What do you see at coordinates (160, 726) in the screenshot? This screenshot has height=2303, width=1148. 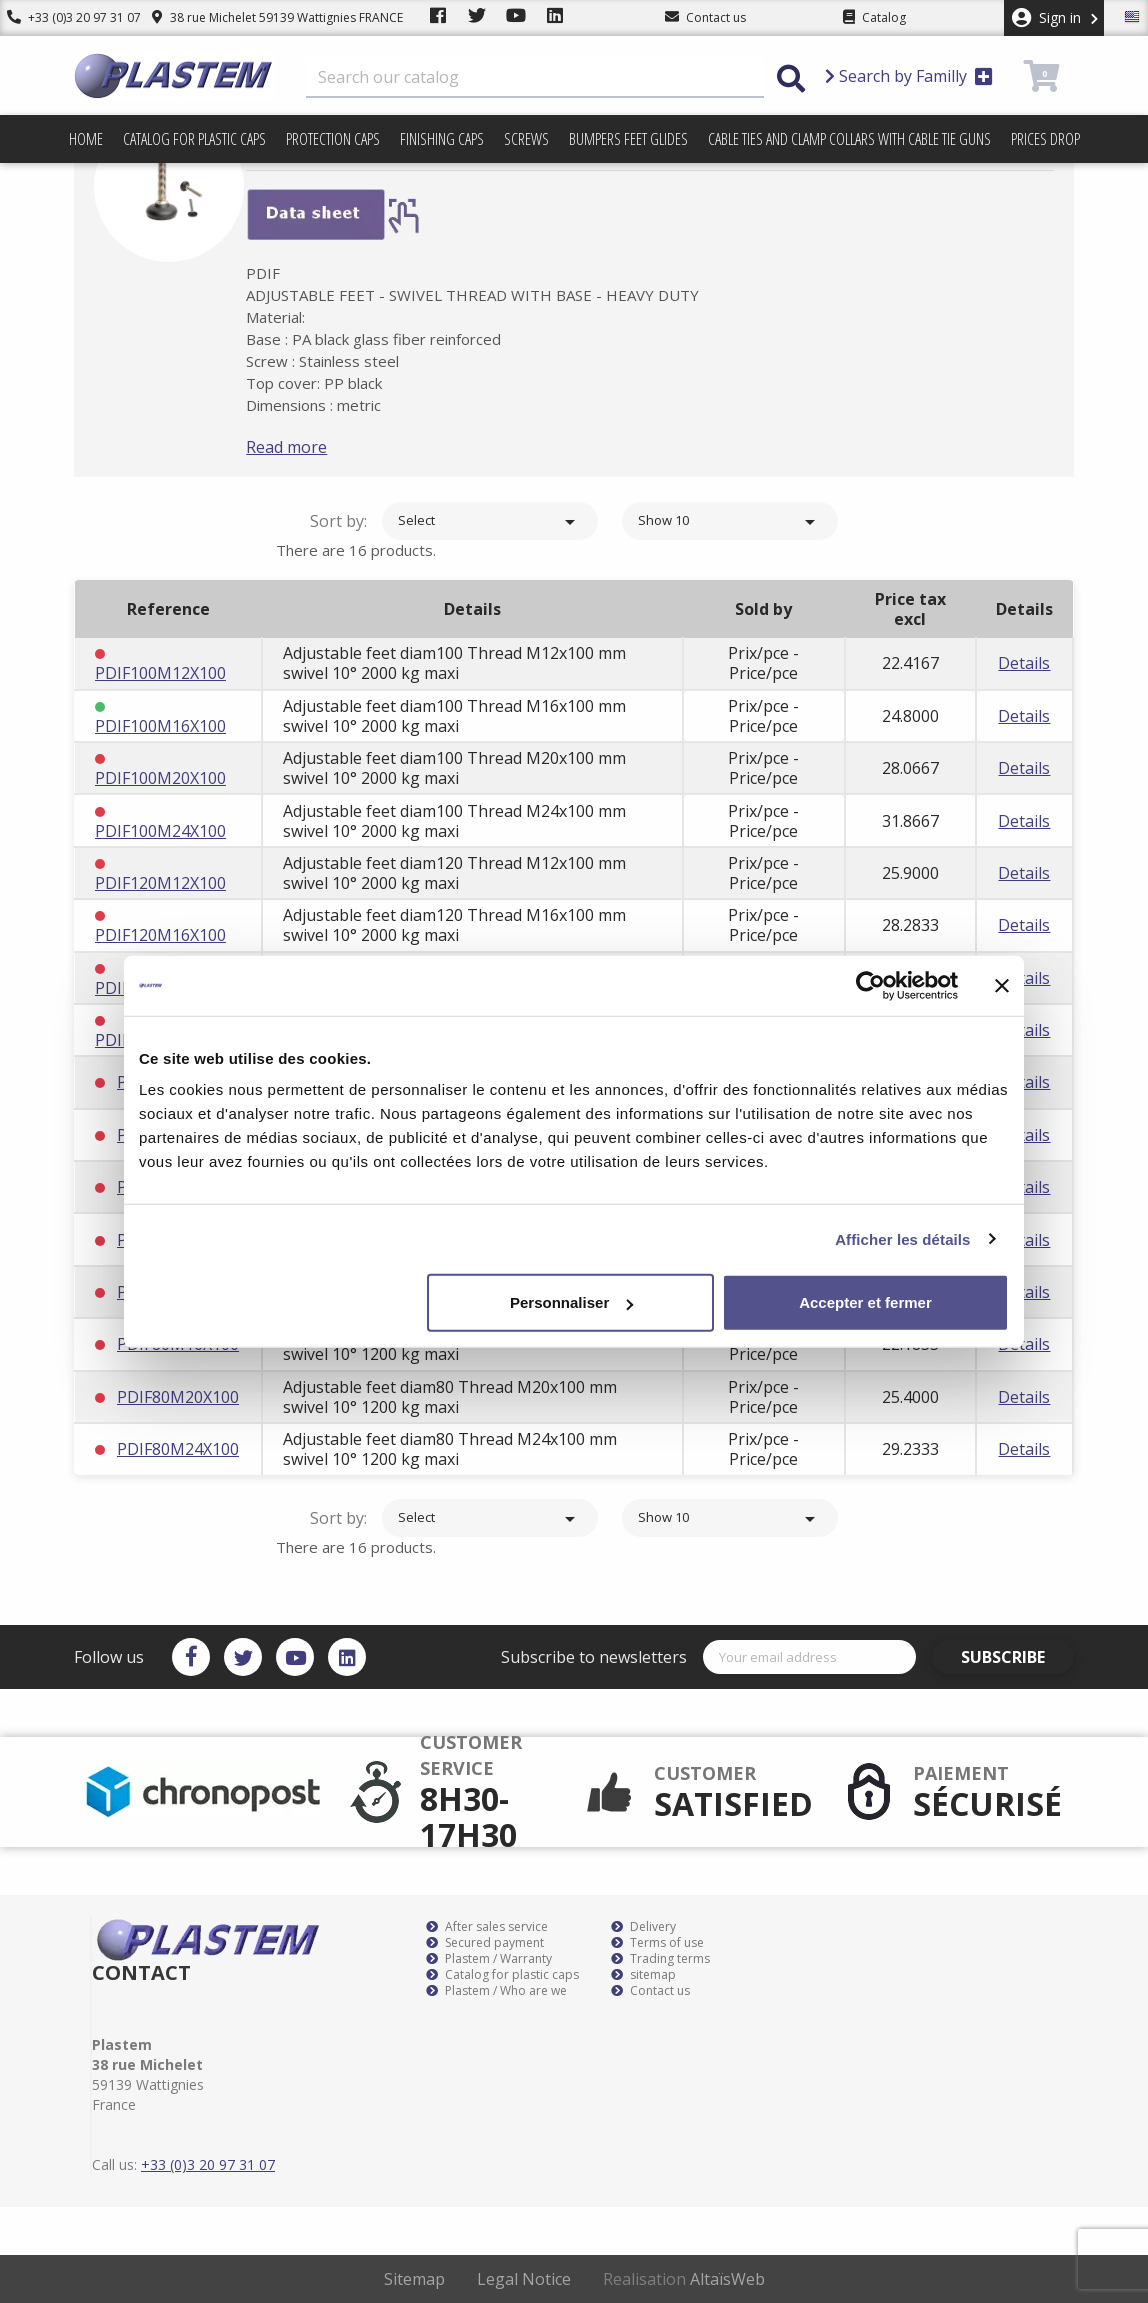 I see `PDIF100M16X100` at bounding box center [160, 726].